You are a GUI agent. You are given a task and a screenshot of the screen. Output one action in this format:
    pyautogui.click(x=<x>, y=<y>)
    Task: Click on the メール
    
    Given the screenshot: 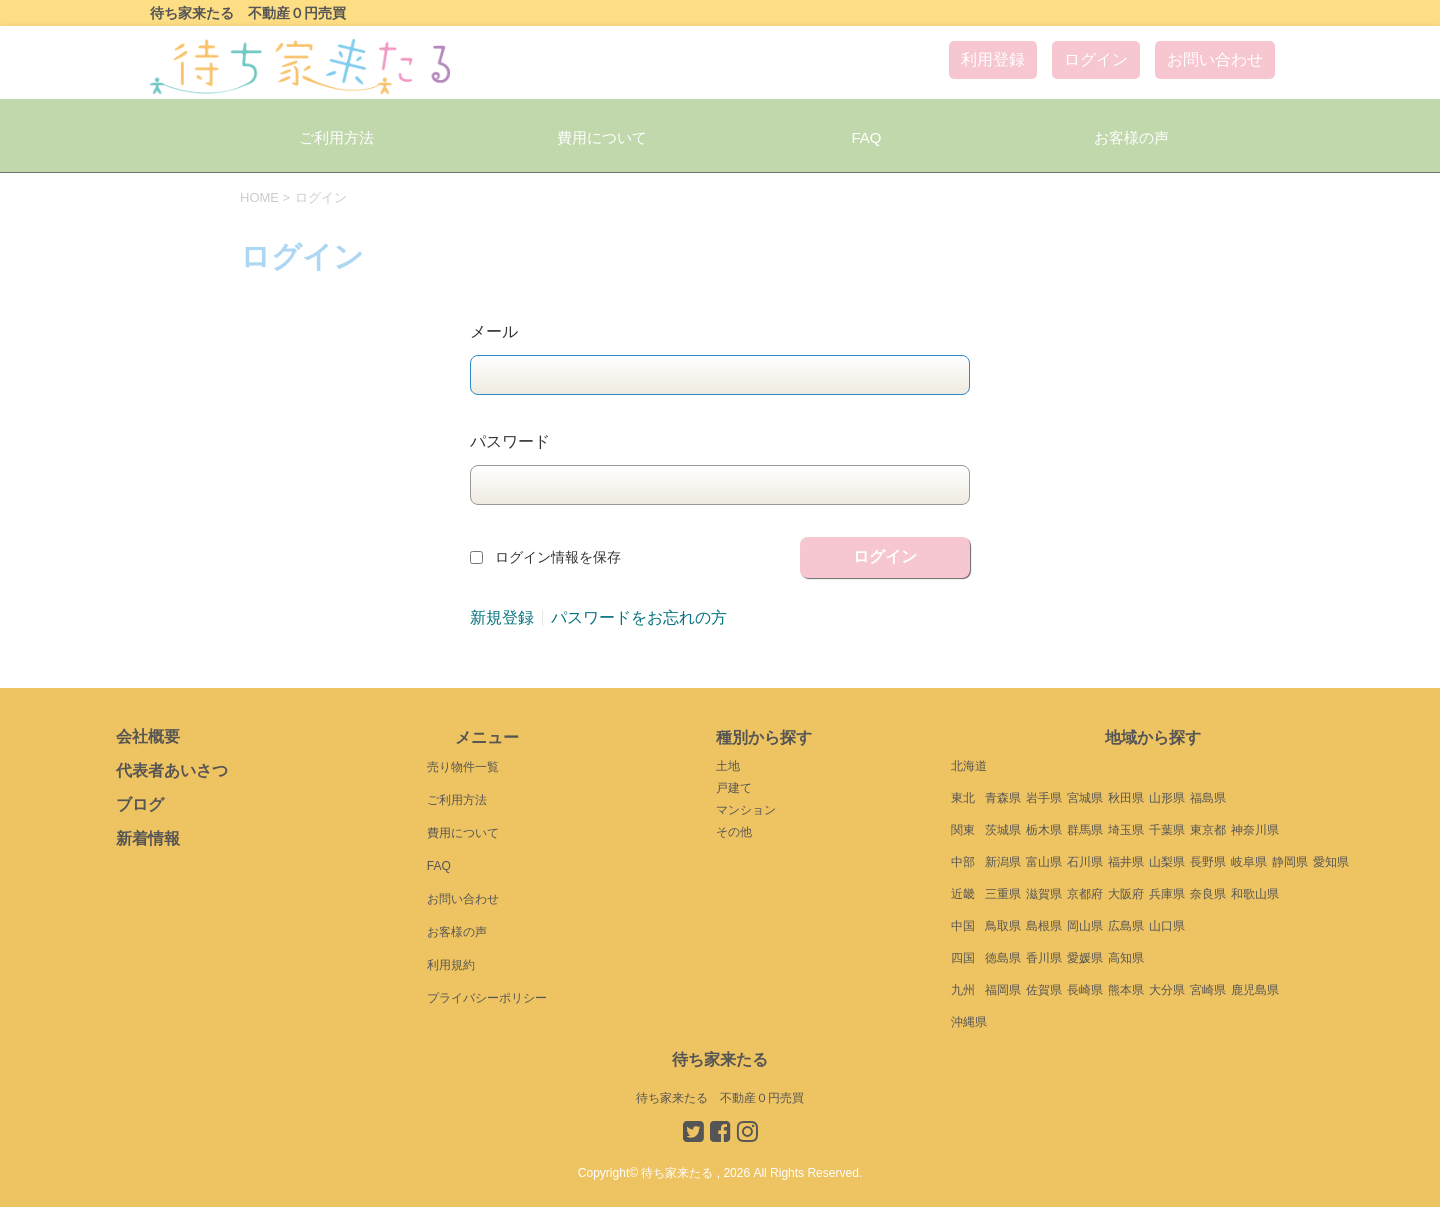 What is the action you would take?
    pyautogui.click(x=494, y=331)
    